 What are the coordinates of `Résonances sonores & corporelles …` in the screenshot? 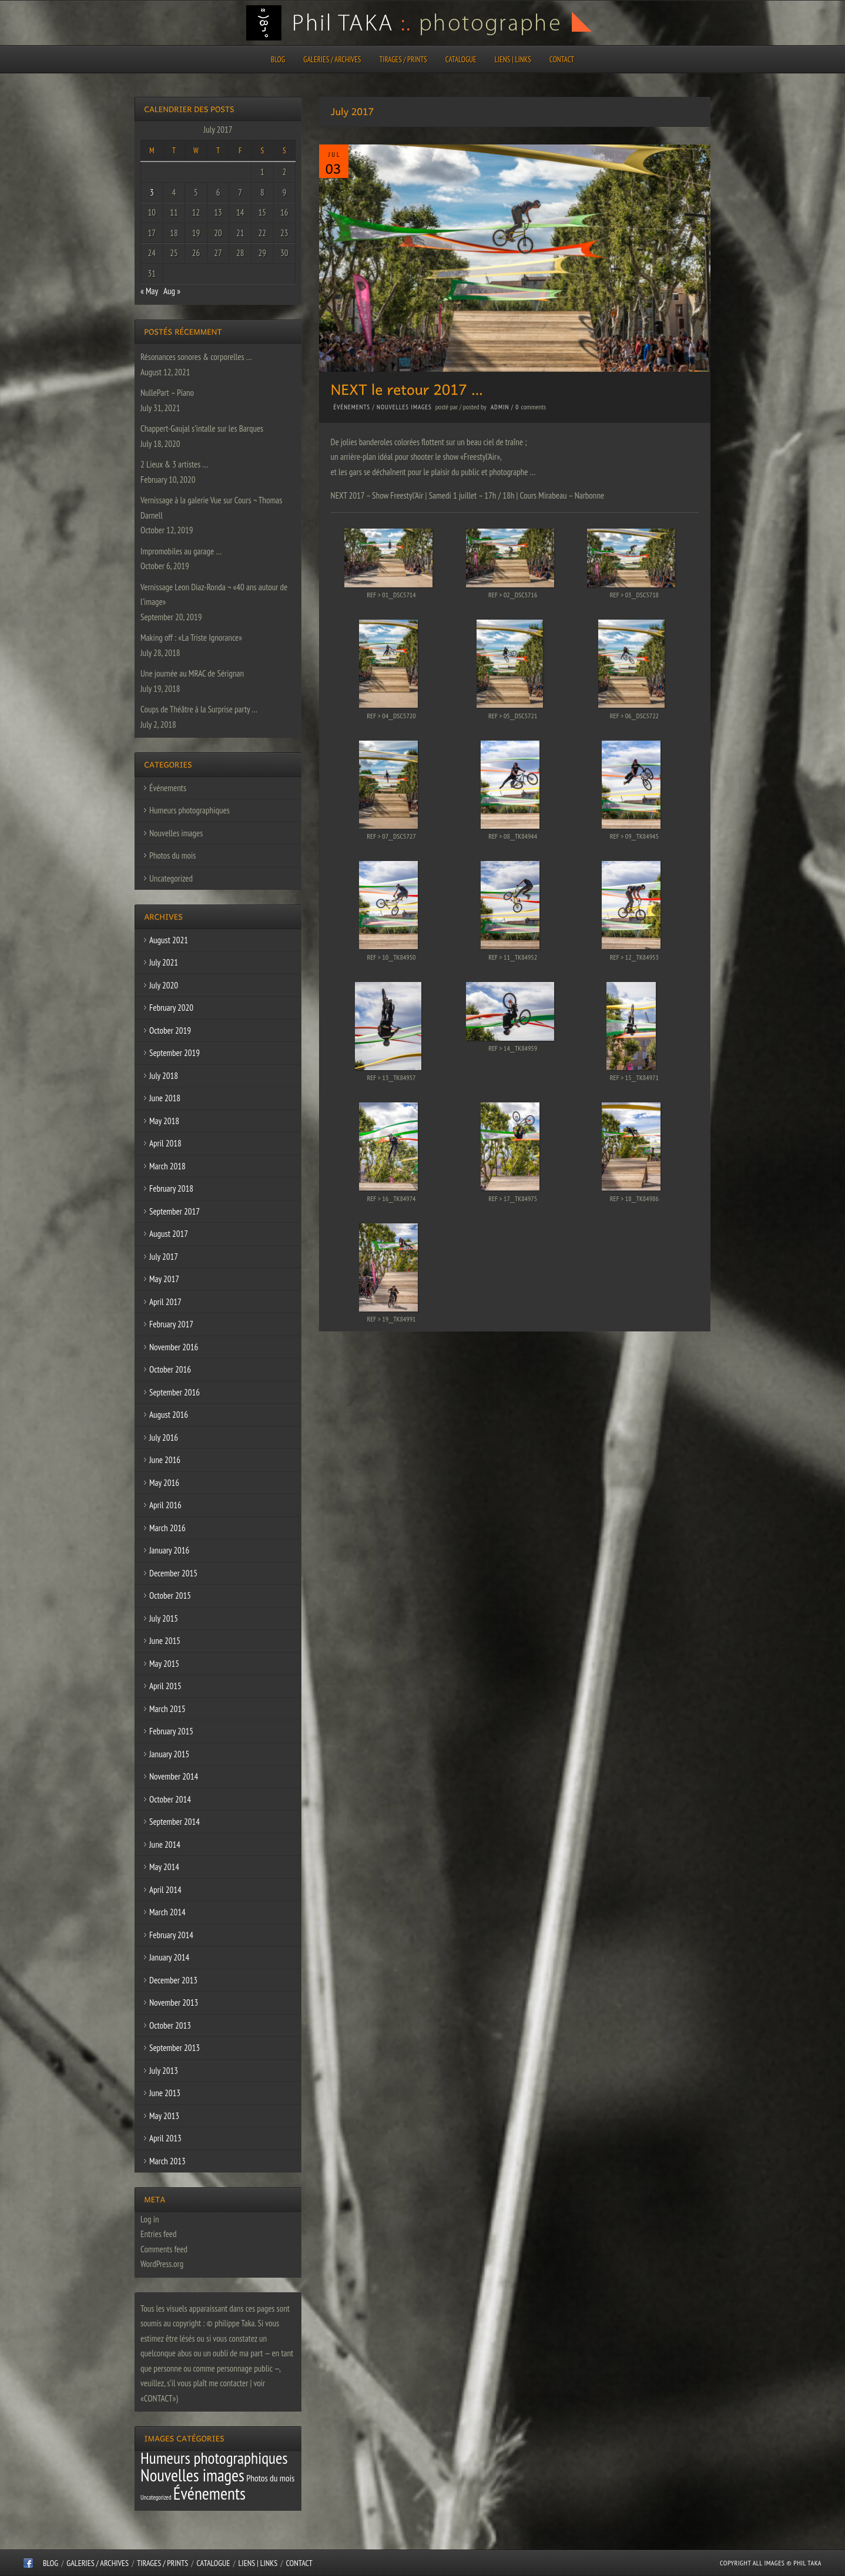 It's located at (196, 356).